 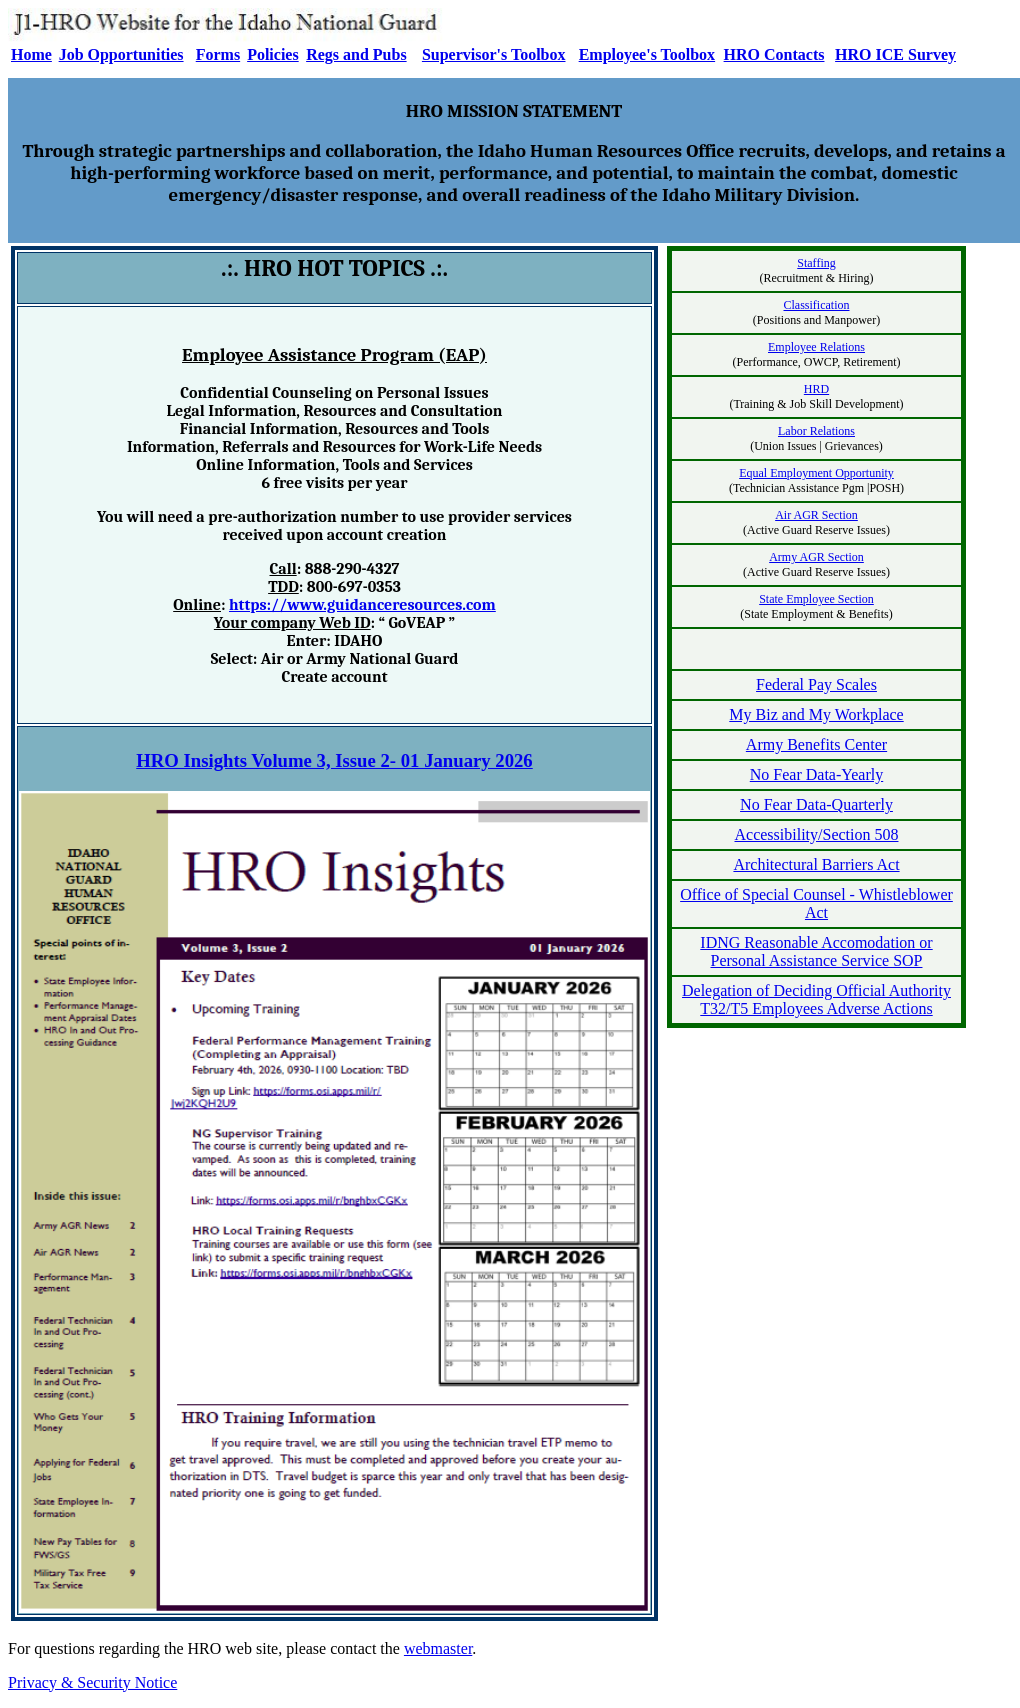 What do you see at coordinates (356, 54) in the screenshot?
I see `Regs and Pubs` at bounding box center [356, 54].